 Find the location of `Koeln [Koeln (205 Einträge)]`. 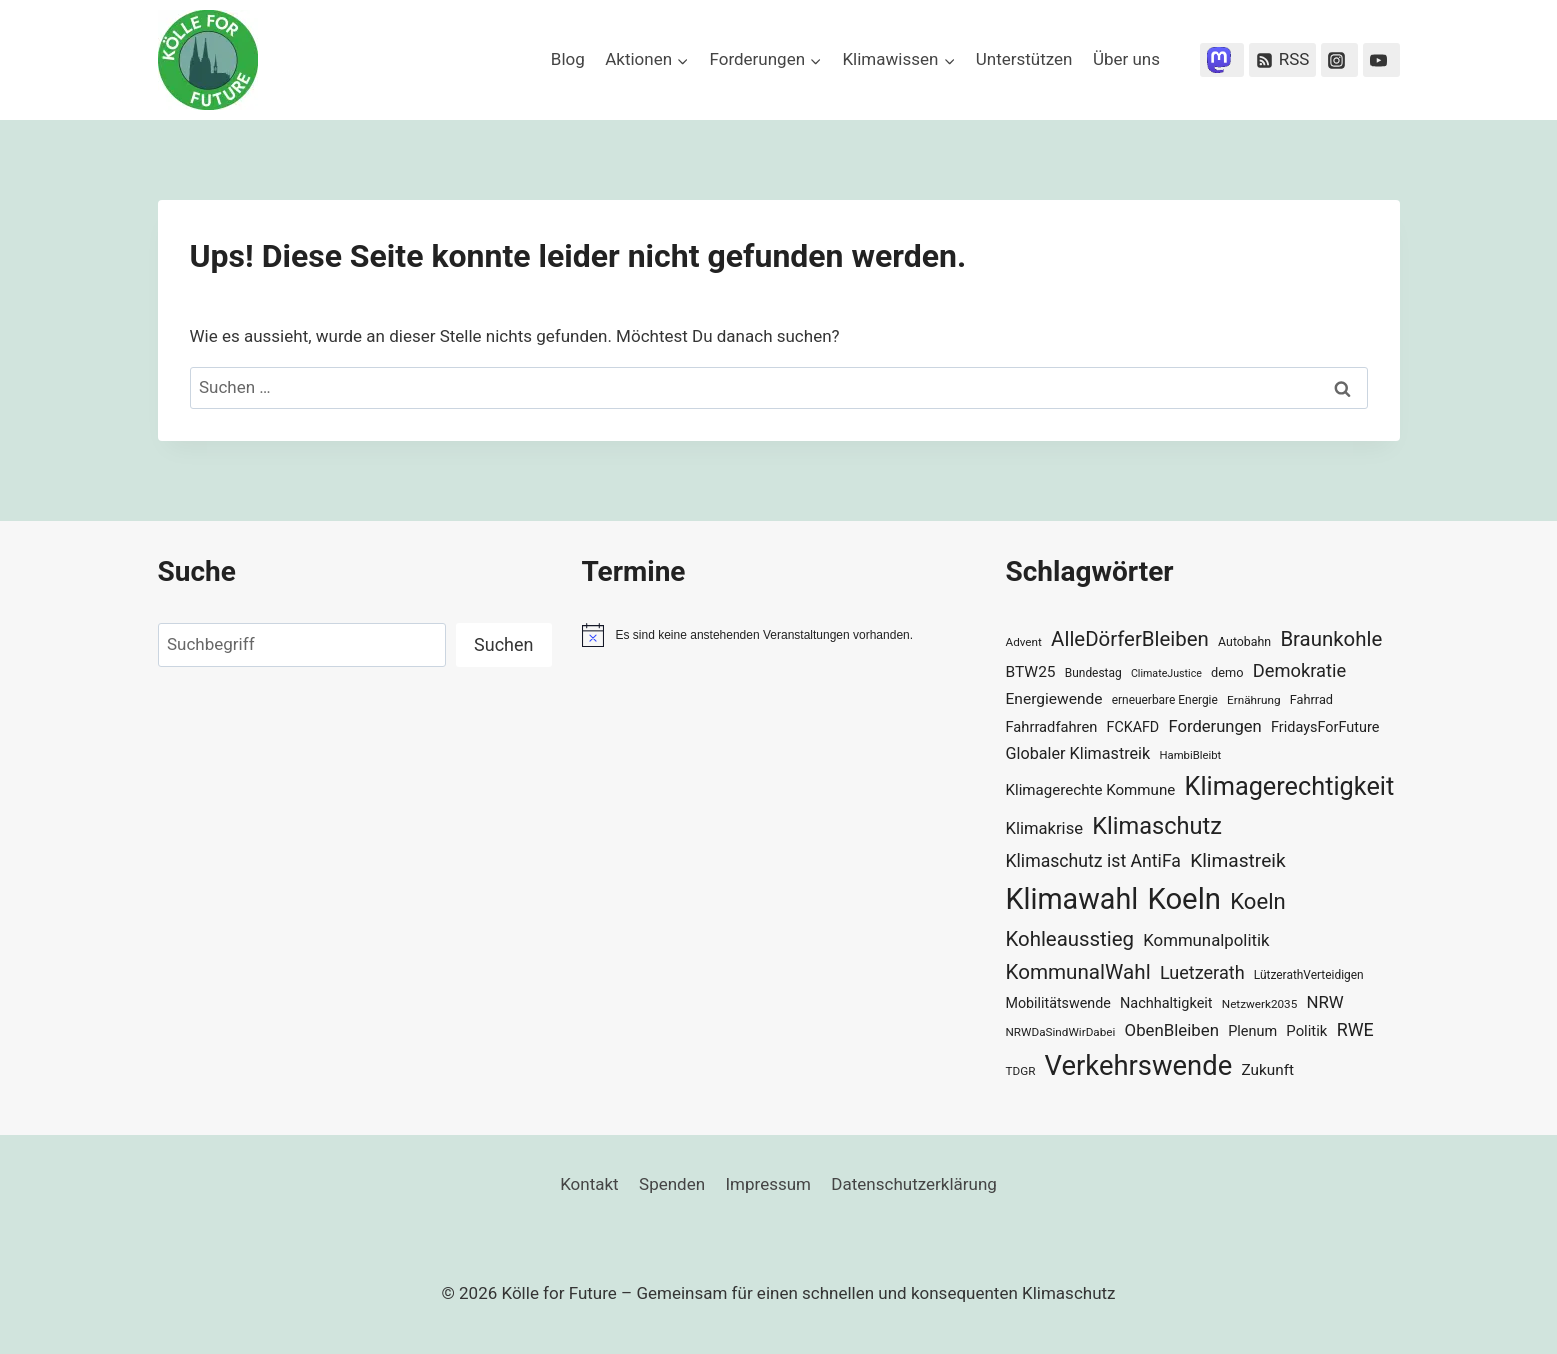

Koeln [Koeln (205 Einträge)] is located at coordinates (1184, 899).